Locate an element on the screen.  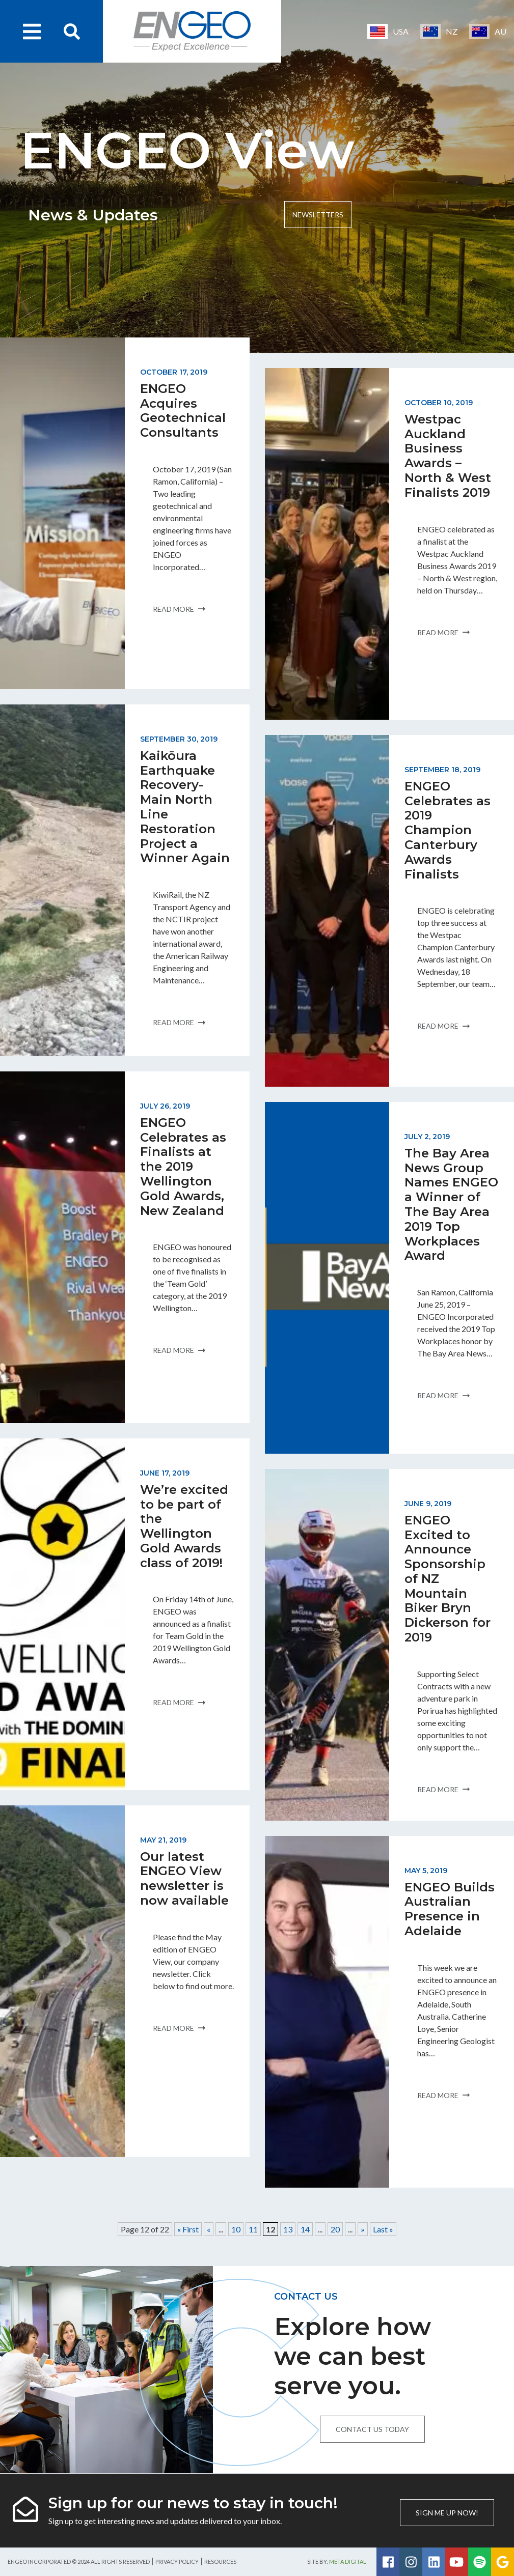
« First [First Page] is located at coordinates (188, 2229).